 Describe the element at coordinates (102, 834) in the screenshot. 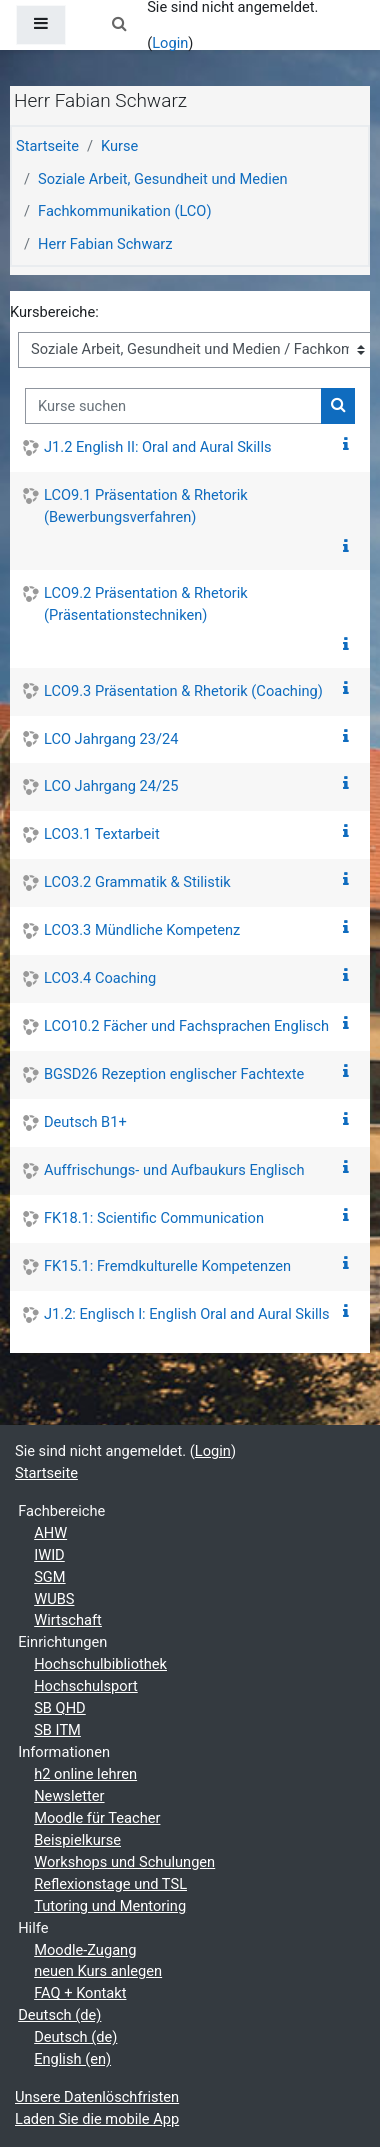

I see `LCO3.1 Textarbeit` at that location.